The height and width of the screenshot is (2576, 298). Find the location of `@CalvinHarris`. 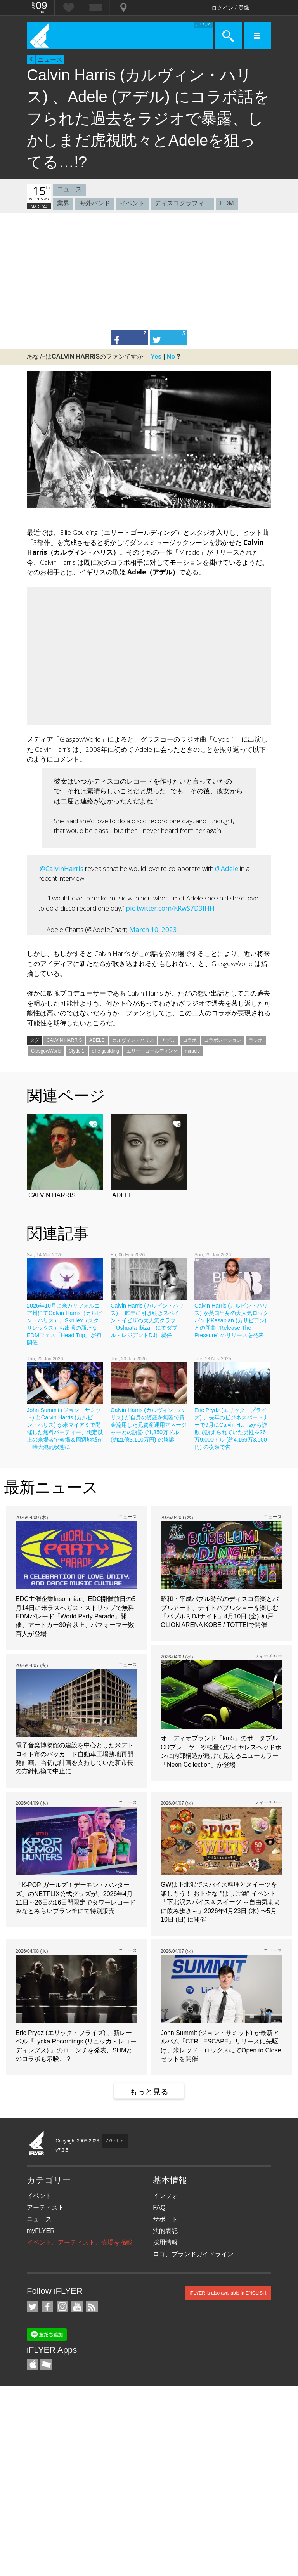

@CalvinHarris is located at coordinates (61, 868).